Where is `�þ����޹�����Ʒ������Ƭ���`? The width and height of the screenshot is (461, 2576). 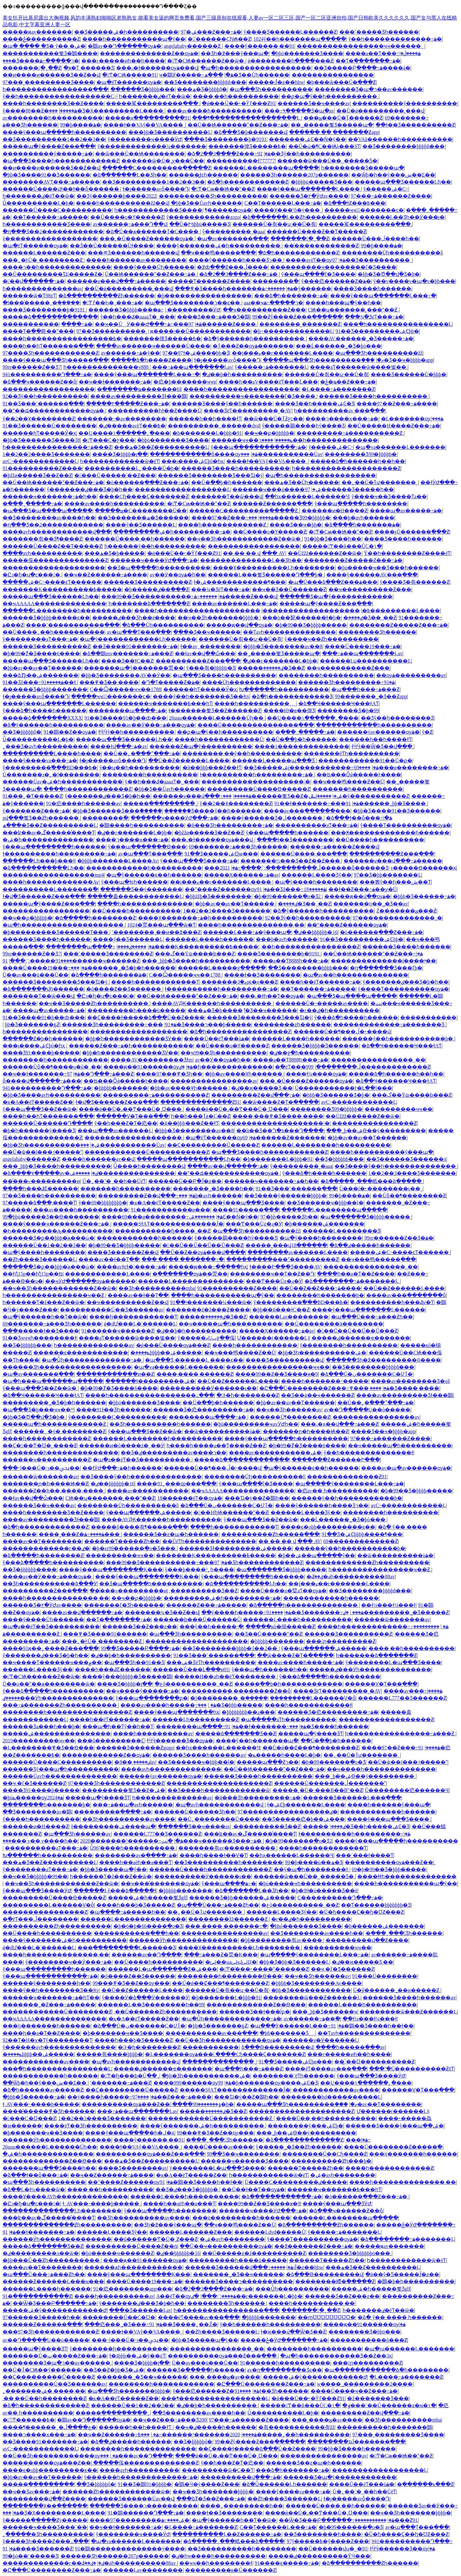 �þ����޹�����Ʒ������Ƭ��� is located at coordinates (56, 932).